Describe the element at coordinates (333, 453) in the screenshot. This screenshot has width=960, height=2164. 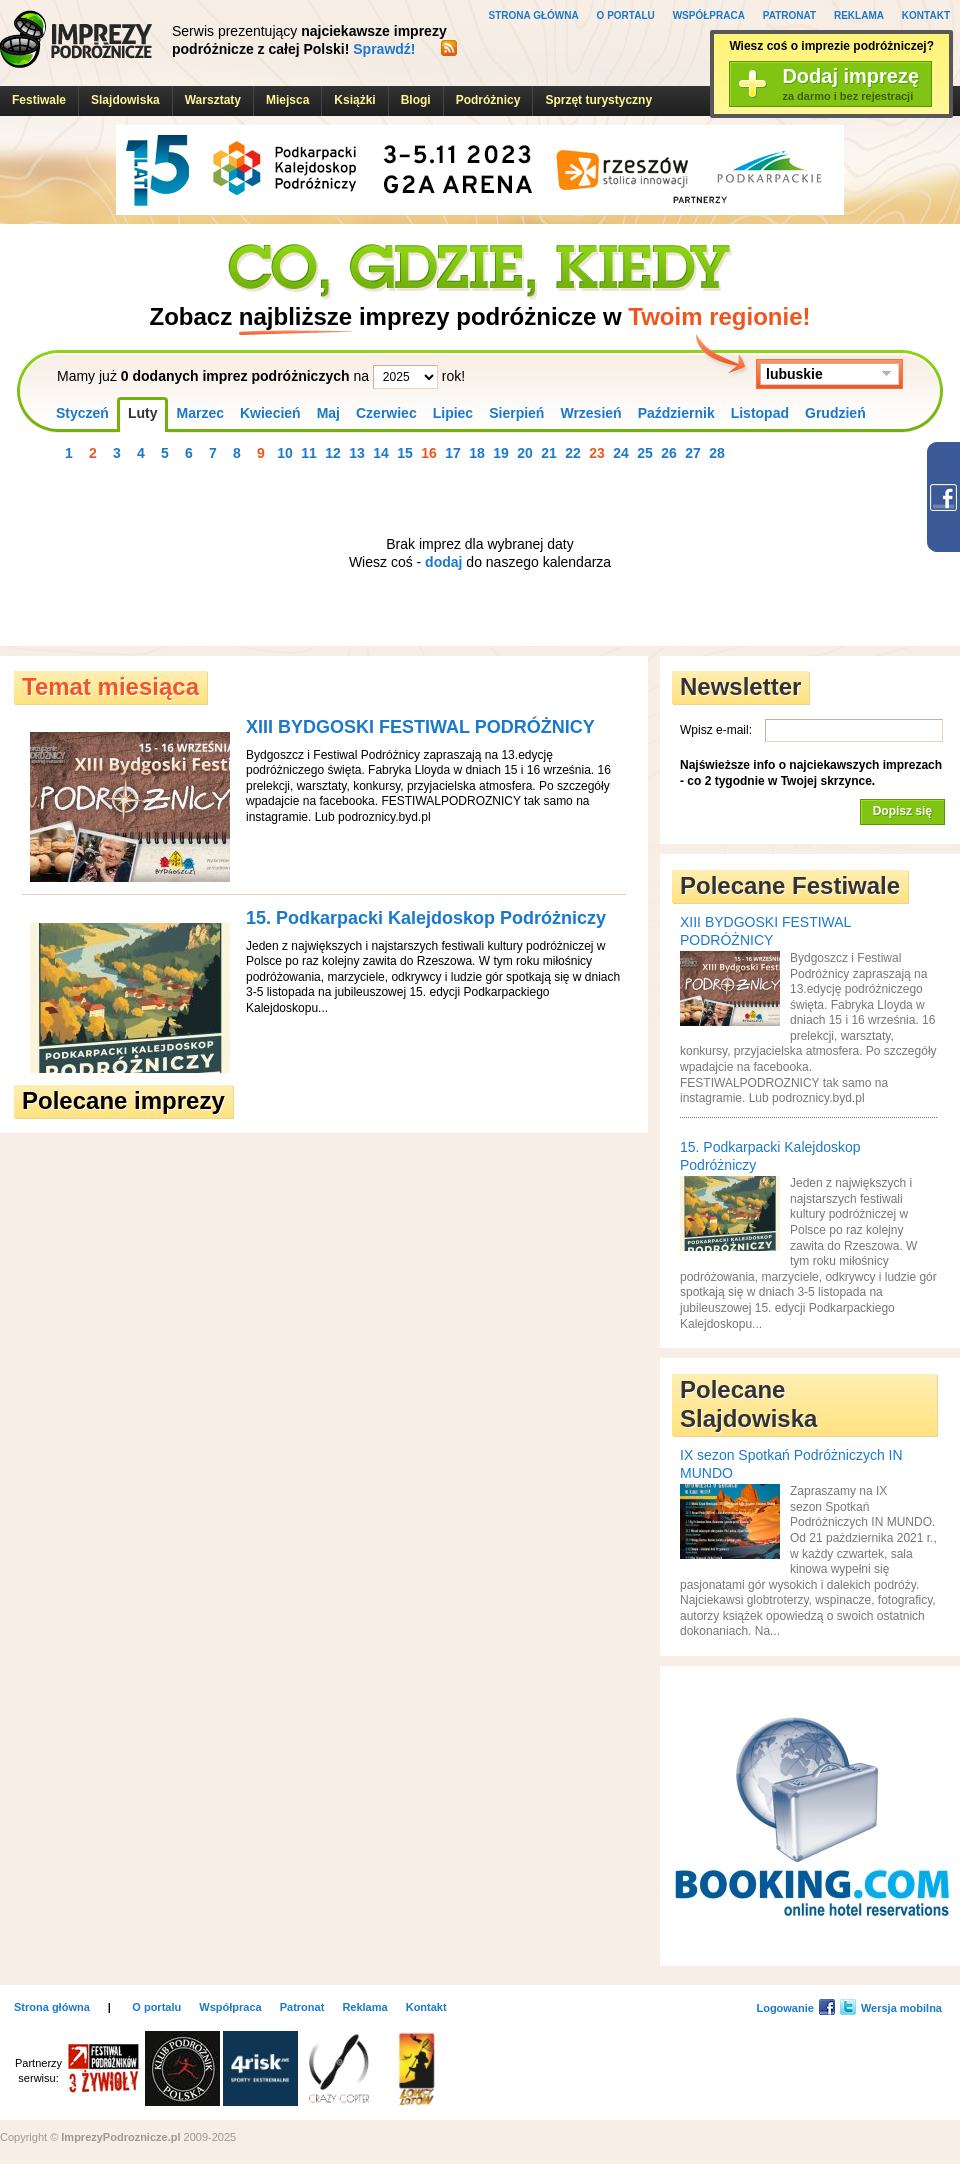
I see `12` at that location.